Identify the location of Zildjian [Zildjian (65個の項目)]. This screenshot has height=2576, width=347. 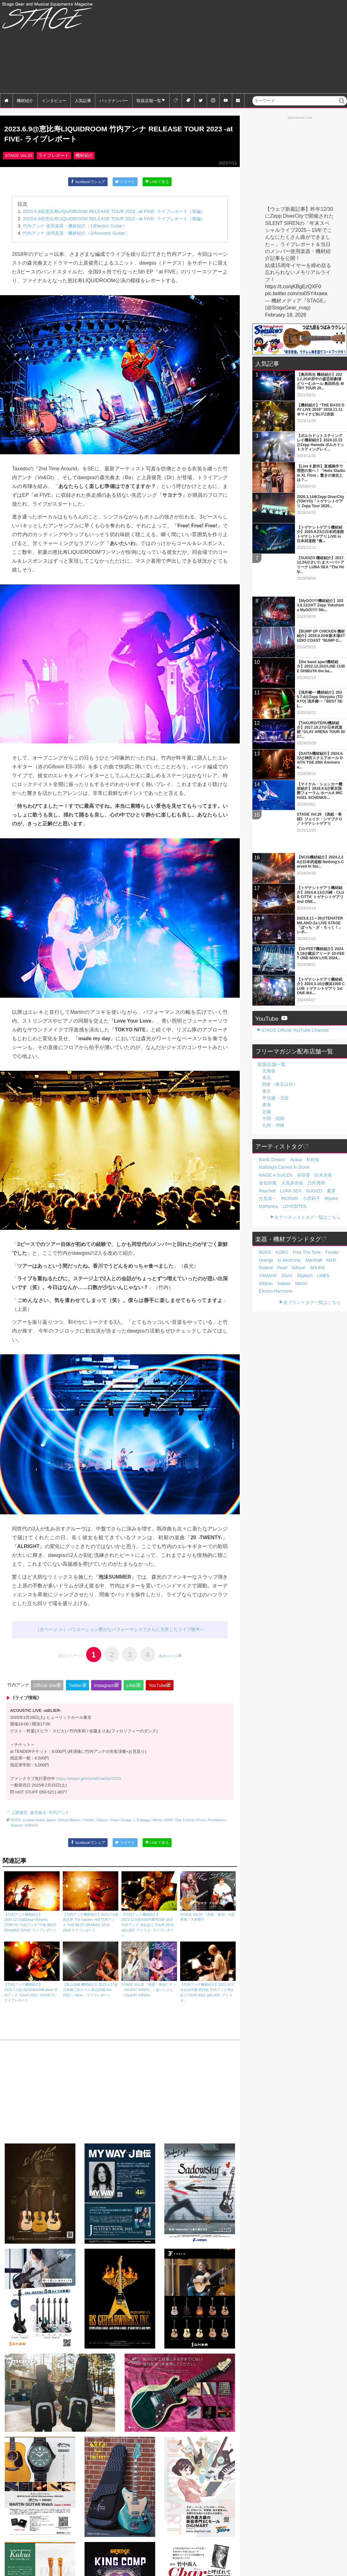
(277, 1220).